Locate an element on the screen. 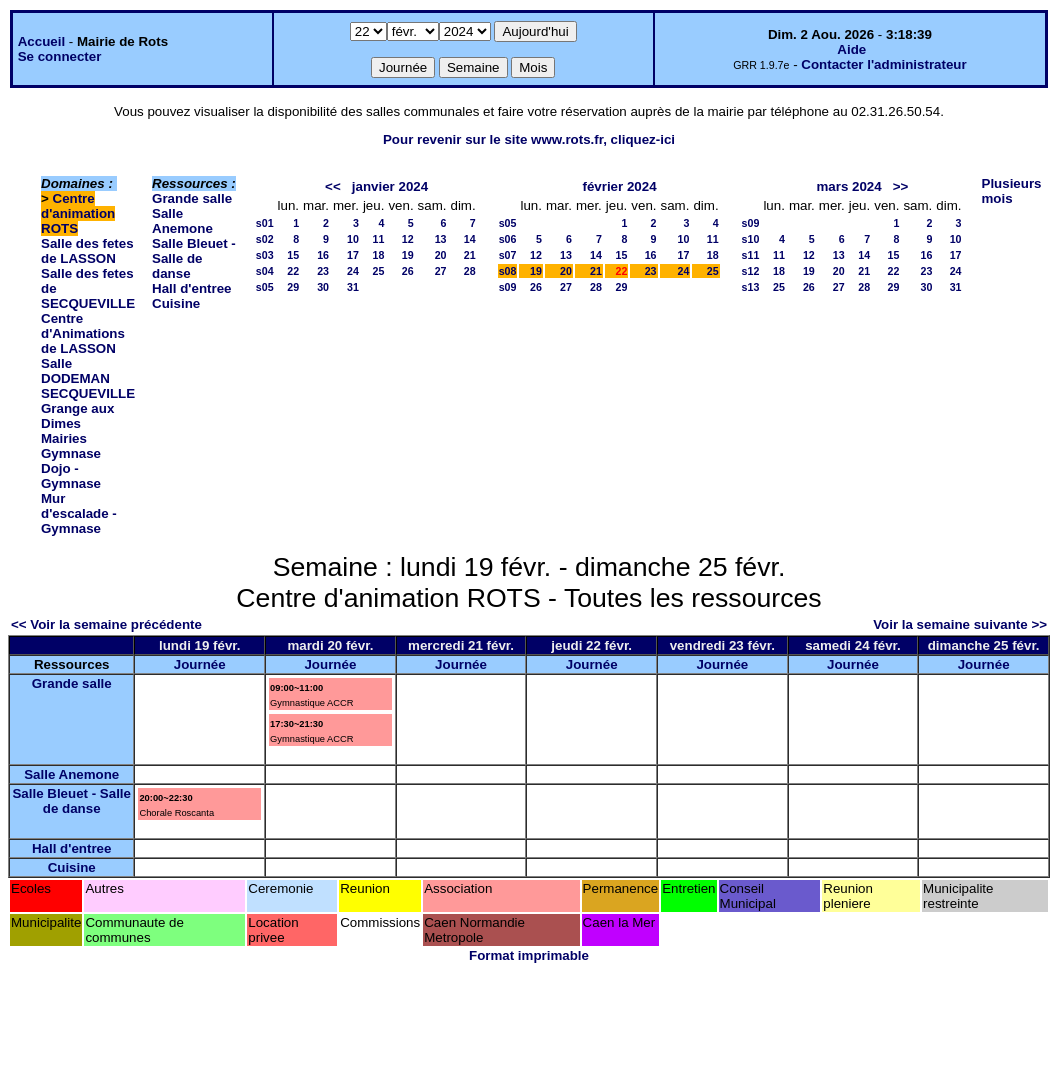  s02 is located at coordinates (265, 239).